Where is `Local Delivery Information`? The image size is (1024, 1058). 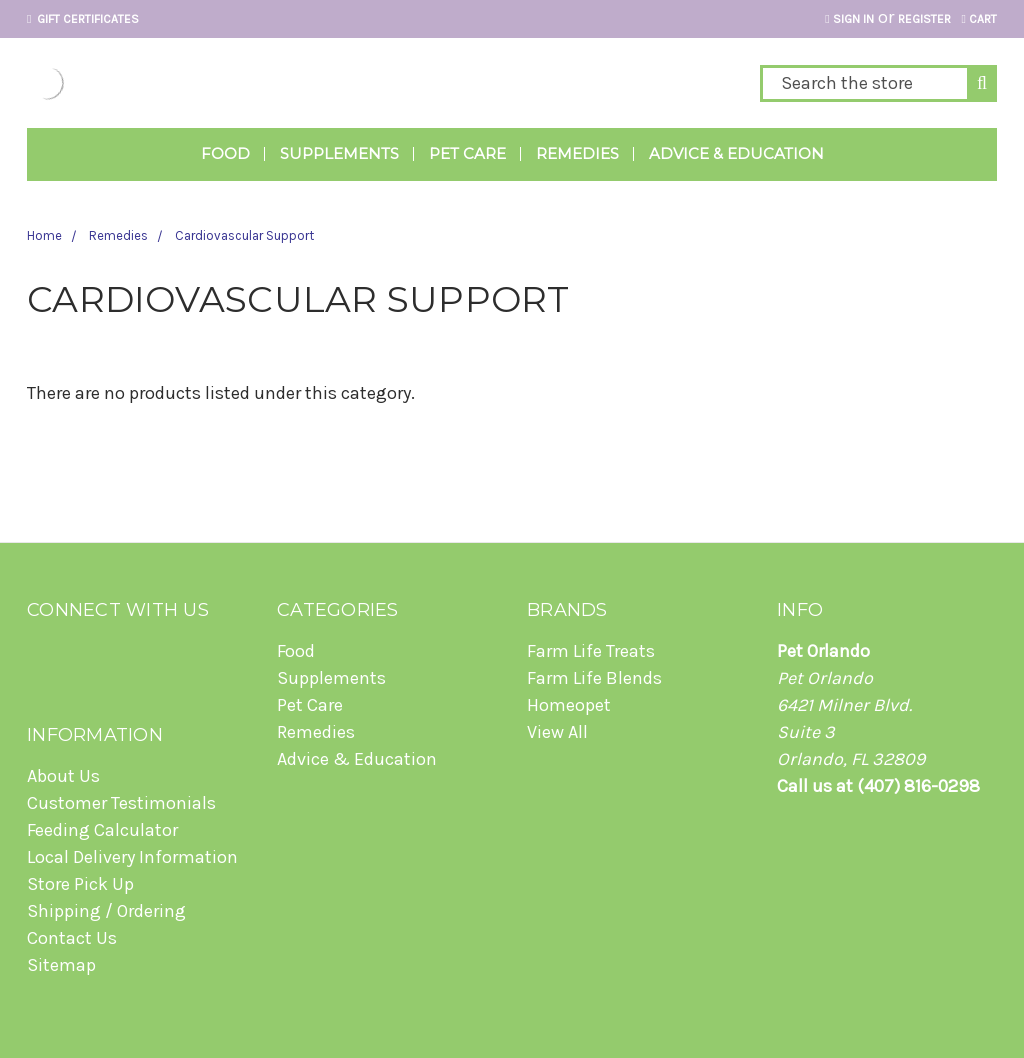 Local Delivery Information is located at coordinates (132, 857).